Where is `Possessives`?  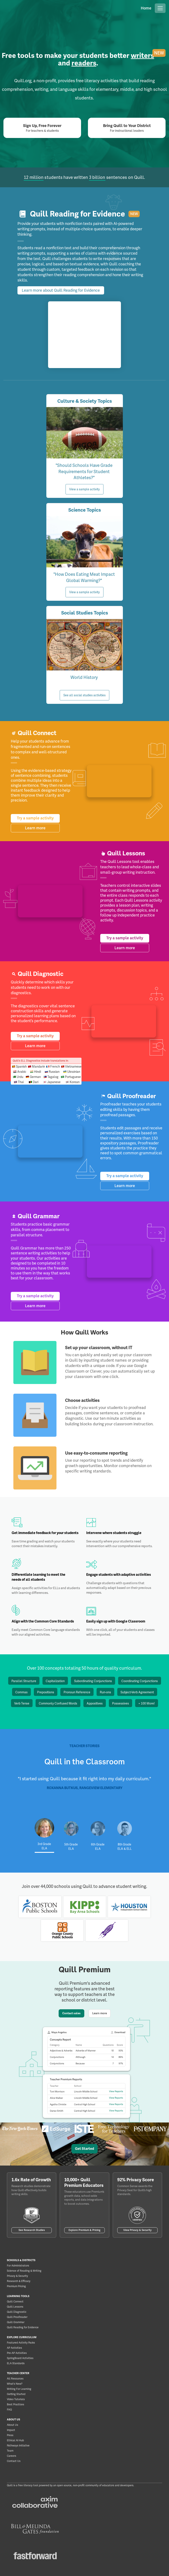
Possessives is located at coordinates (120, 1703).